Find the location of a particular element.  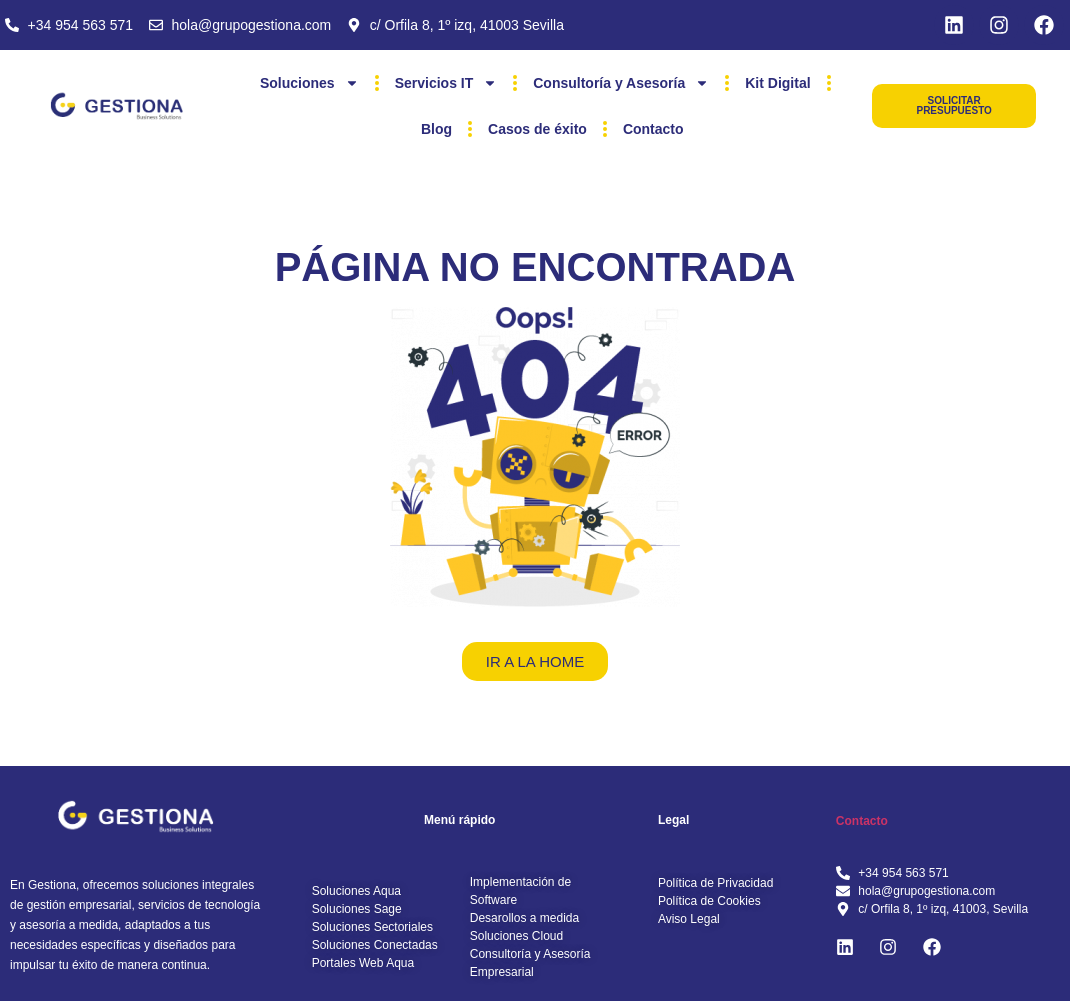

Kit Digital is located at coordinates (777, 83).